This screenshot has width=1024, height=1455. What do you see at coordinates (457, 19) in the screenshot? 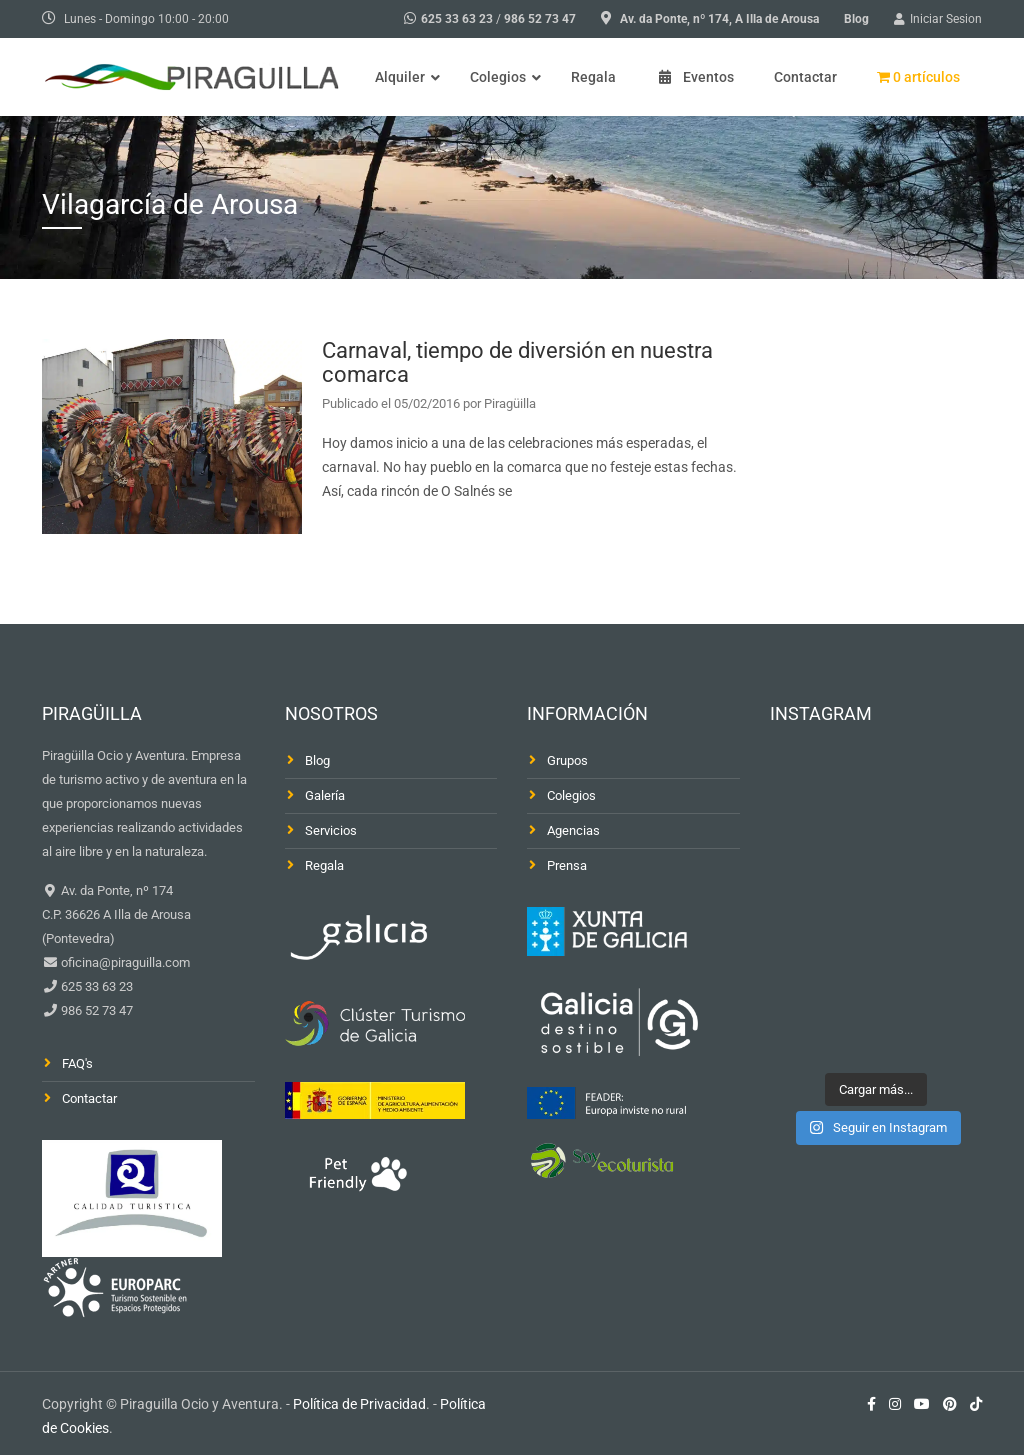
I see `625 33 63 23` at bounding box center [457, 19].